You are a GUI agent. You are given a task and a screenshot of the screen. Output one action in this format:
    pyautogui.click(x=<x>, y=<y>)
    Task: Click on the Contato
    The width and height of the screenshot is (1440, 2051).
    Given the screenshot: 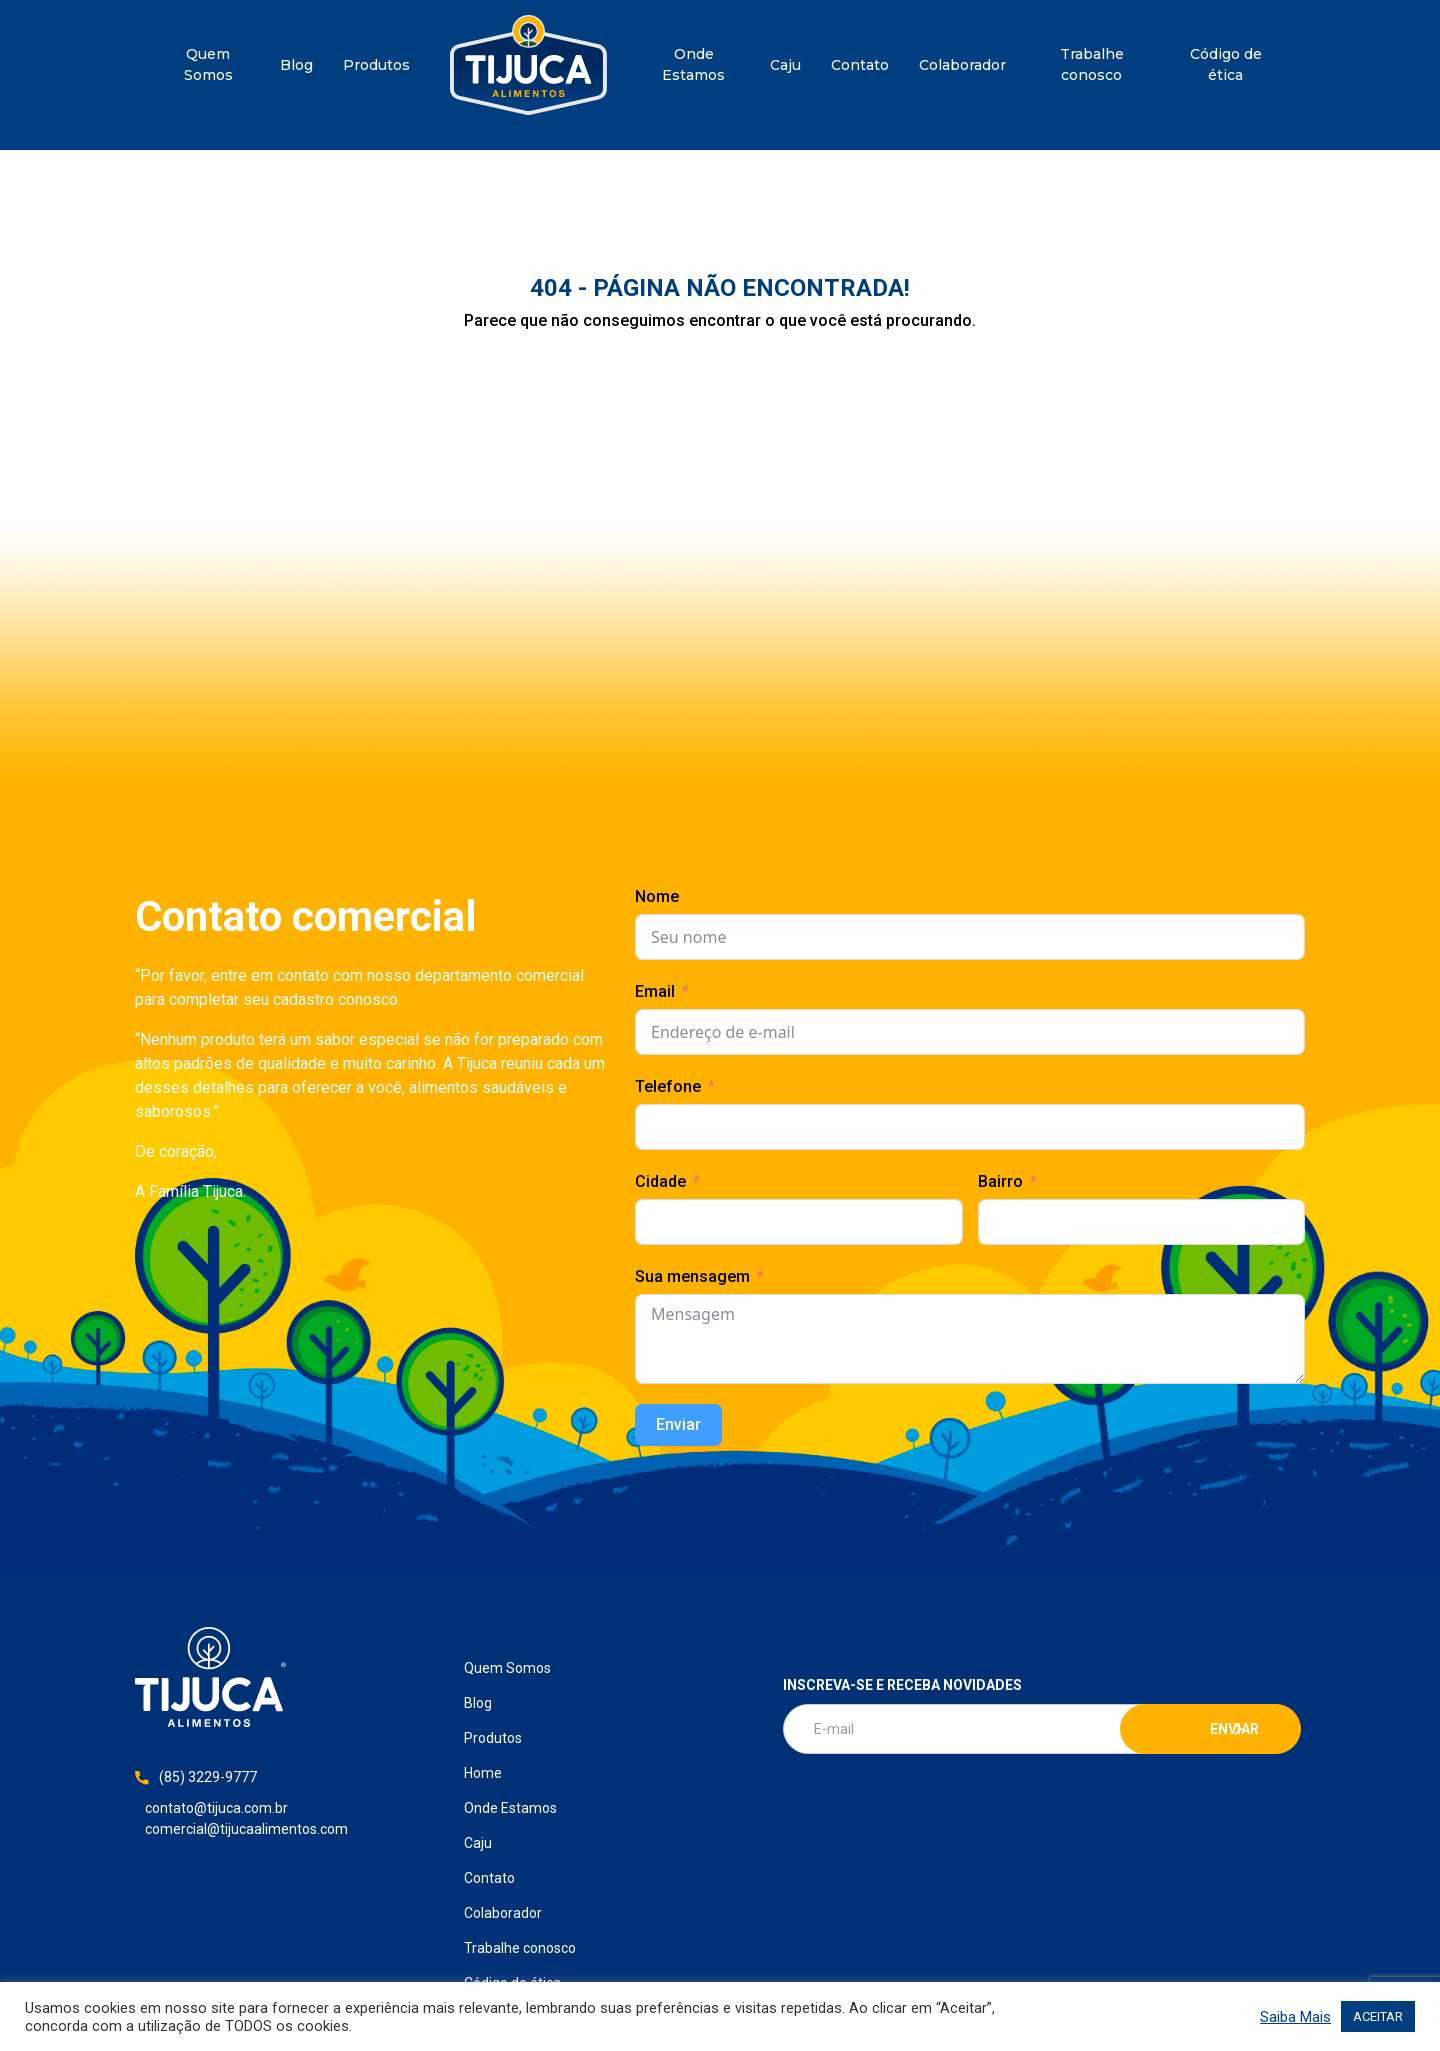 What is the action you would take?
    pyautogui.click(x=860, y=65)
    